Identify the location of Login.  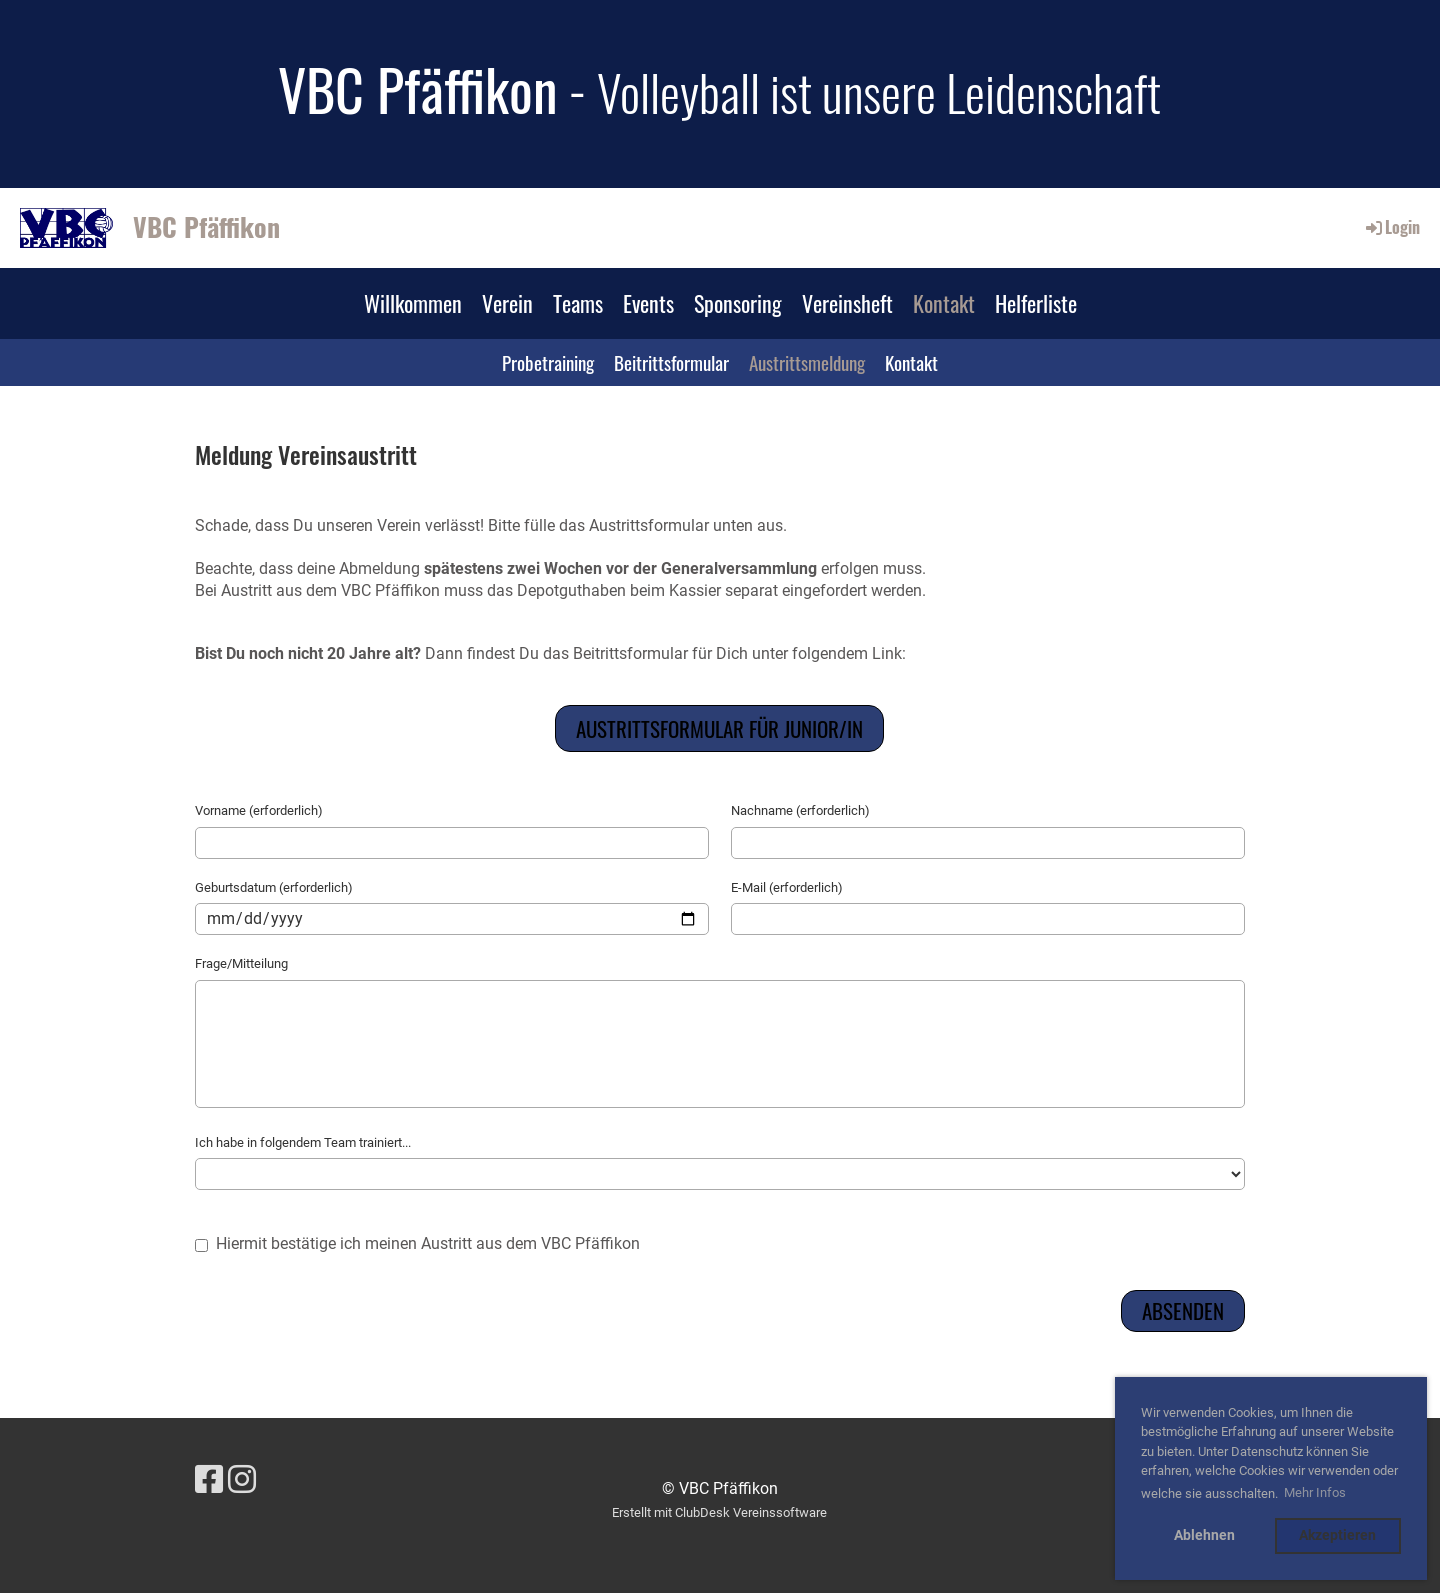
(1391, 227).